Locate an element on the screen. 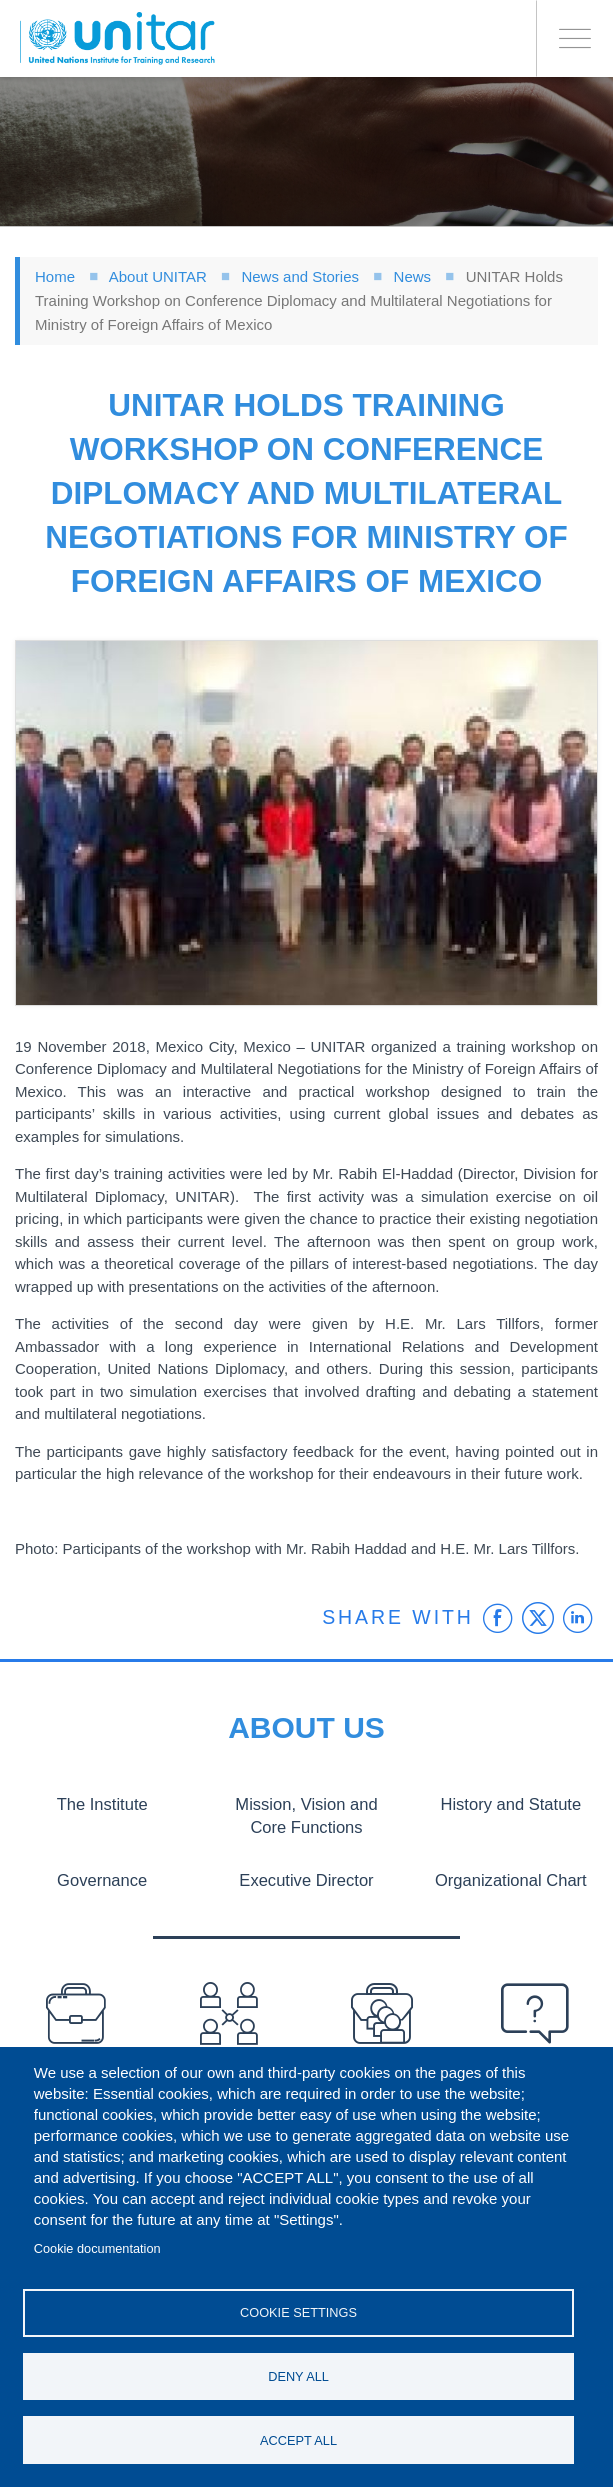 The image size is (613, 2487). Organizational Chart is located at coordinates (510, 1879).